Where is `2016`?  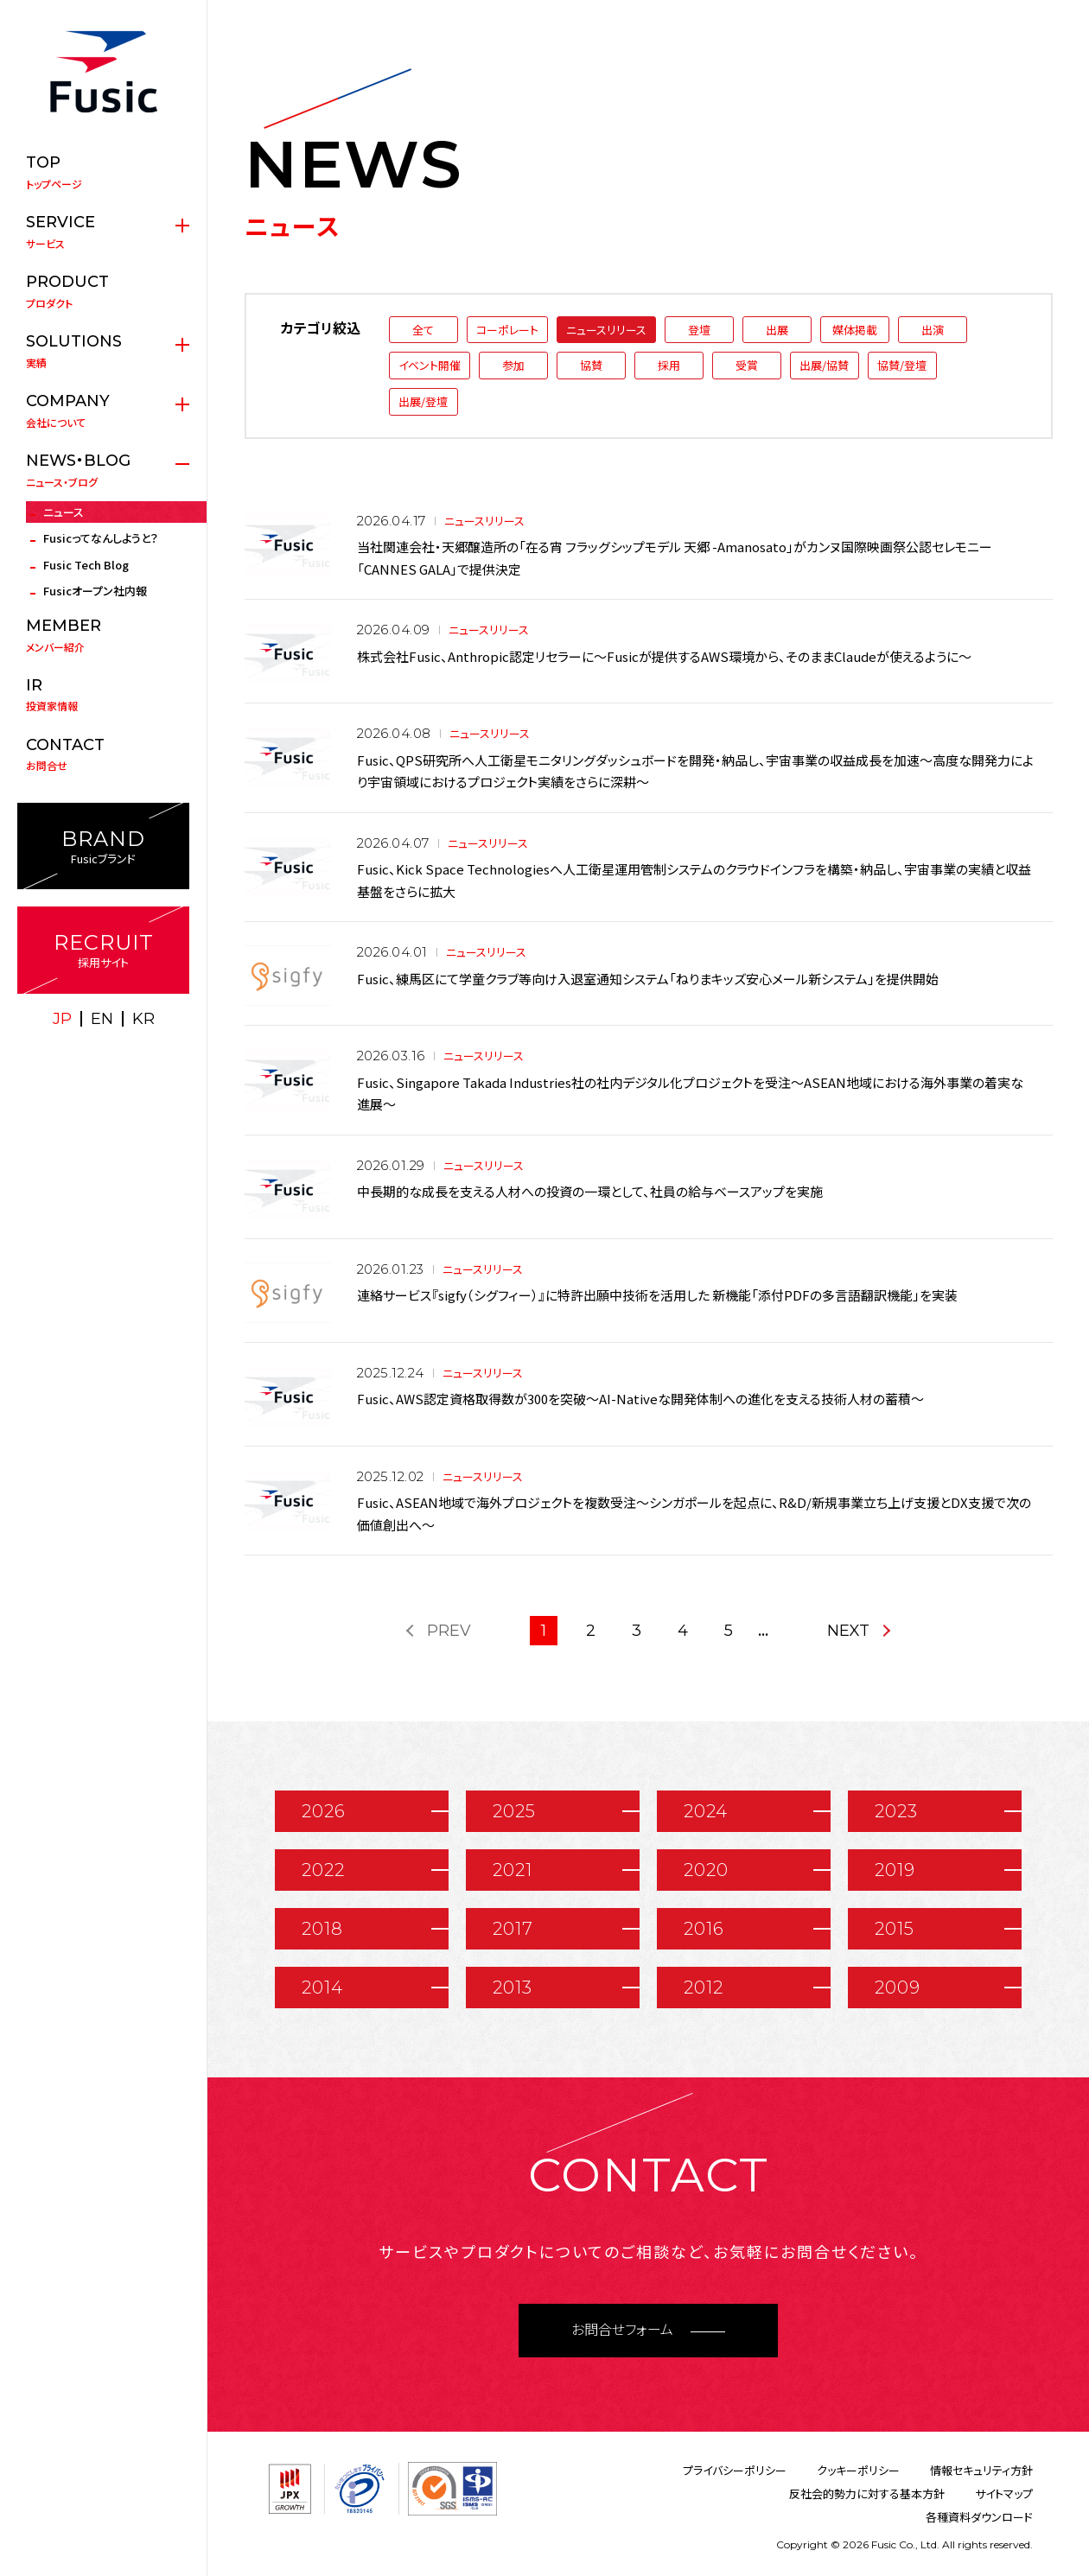 2016 is located at coordinates (704, 1928).